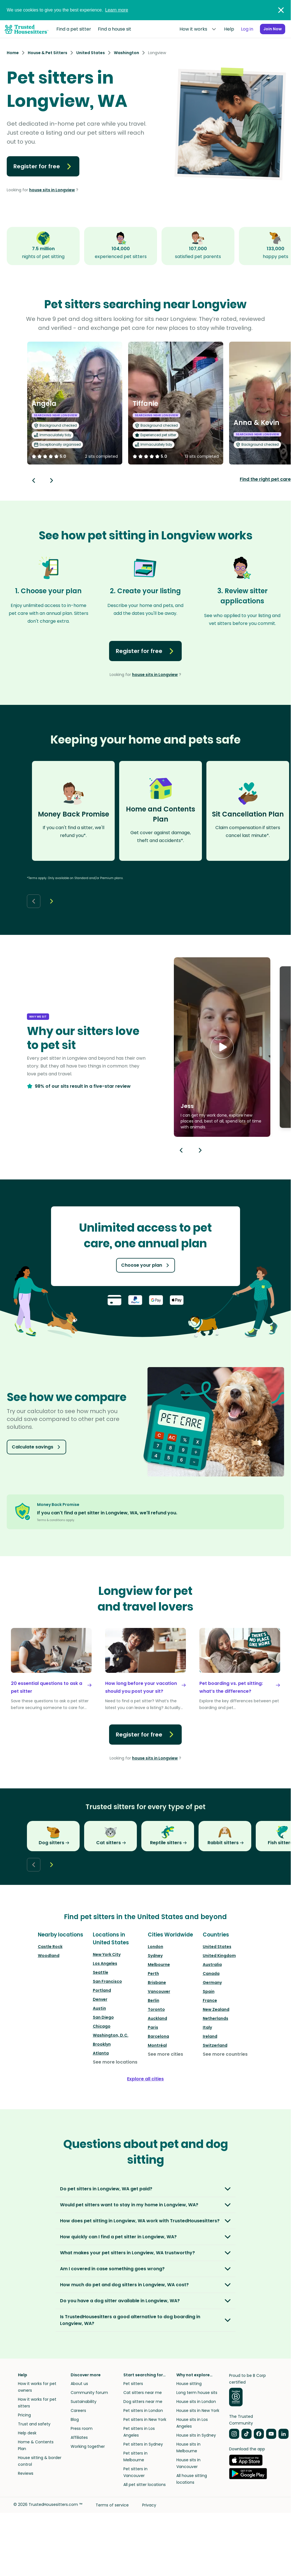  Describe the element at coordinates (158, 2036) in the screenshot. I see `Barcelona` at that location.